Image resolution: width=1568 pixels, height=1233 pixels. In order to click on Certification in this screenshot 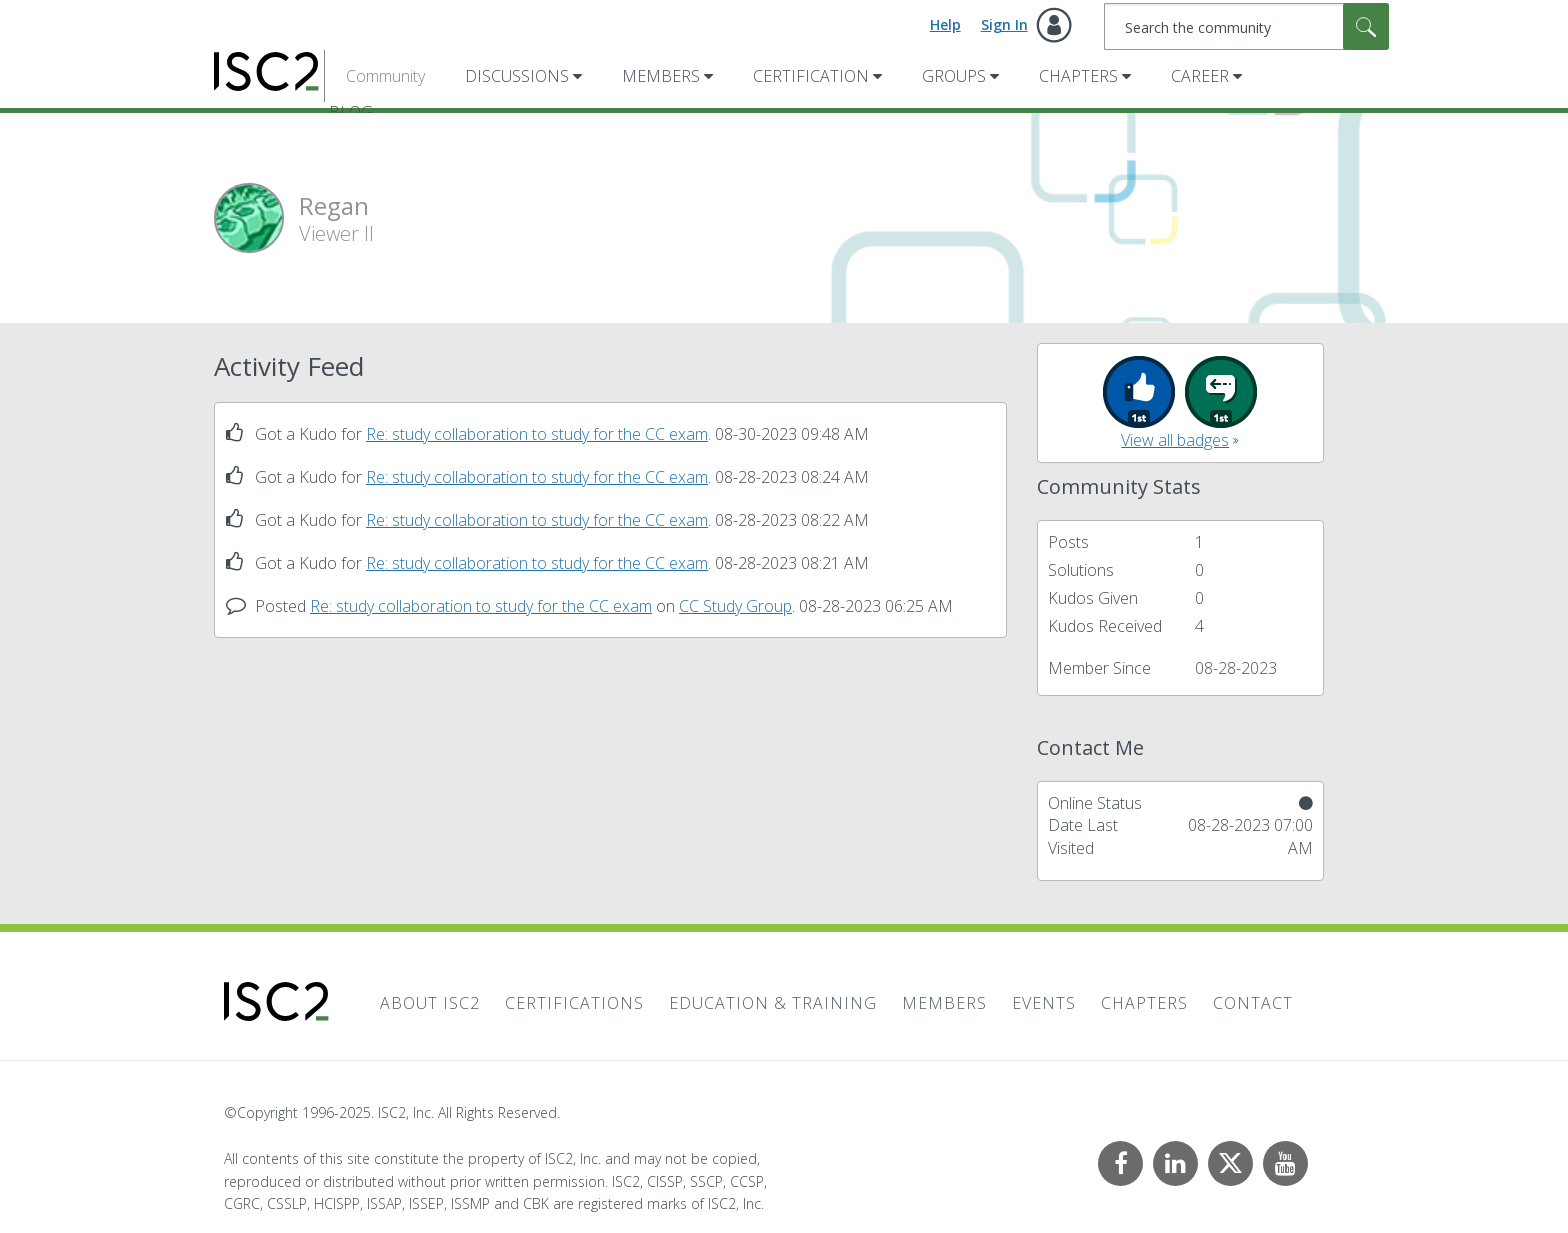, I will do `click(811, 76)`.